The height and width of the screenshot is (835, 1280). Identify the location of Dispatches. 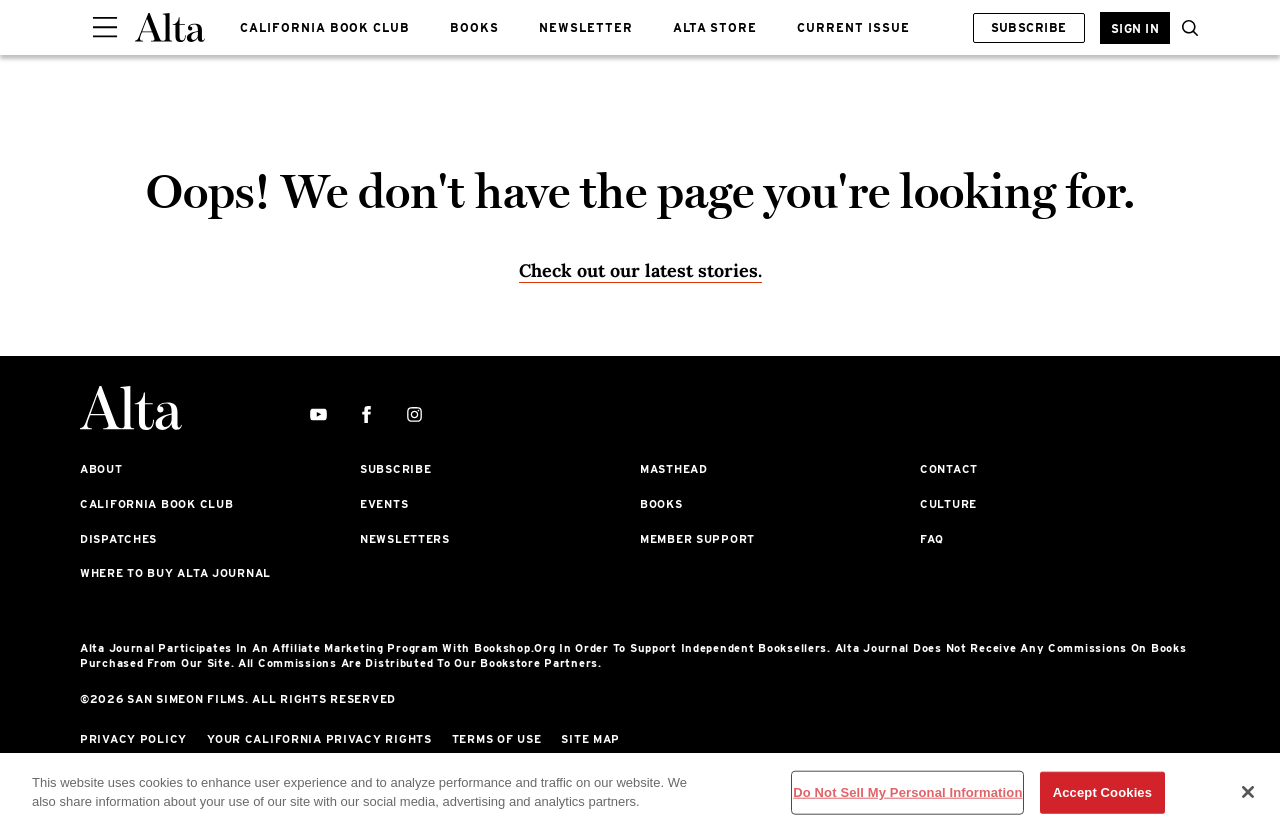
(118, 539).